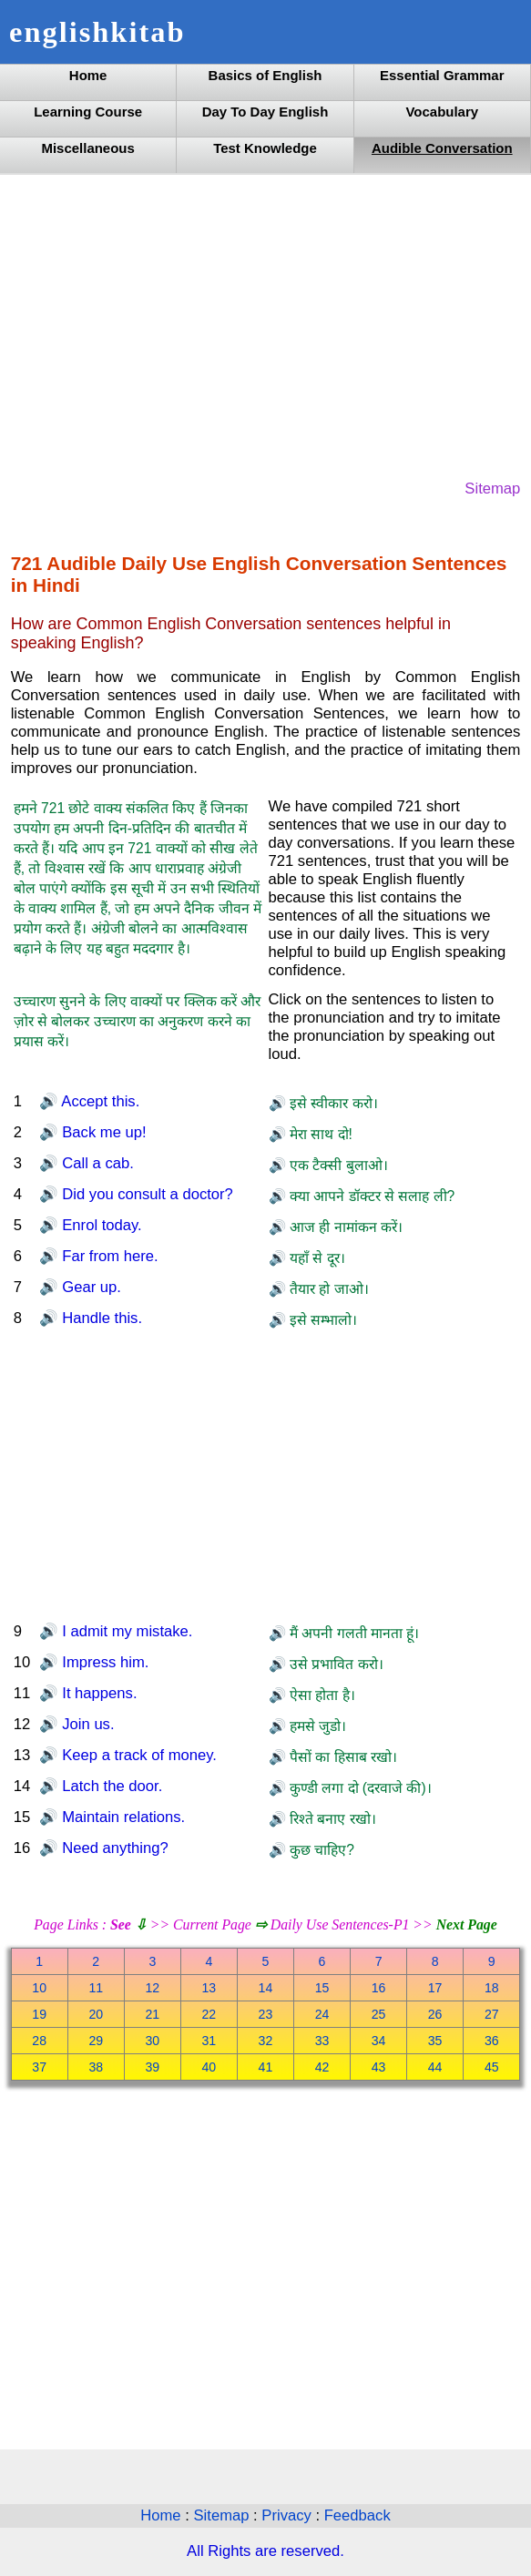  What do you see at coordinates (100, 1318) in the screenshot?
I see `Handle this.` at bounding box center [100, 1318].